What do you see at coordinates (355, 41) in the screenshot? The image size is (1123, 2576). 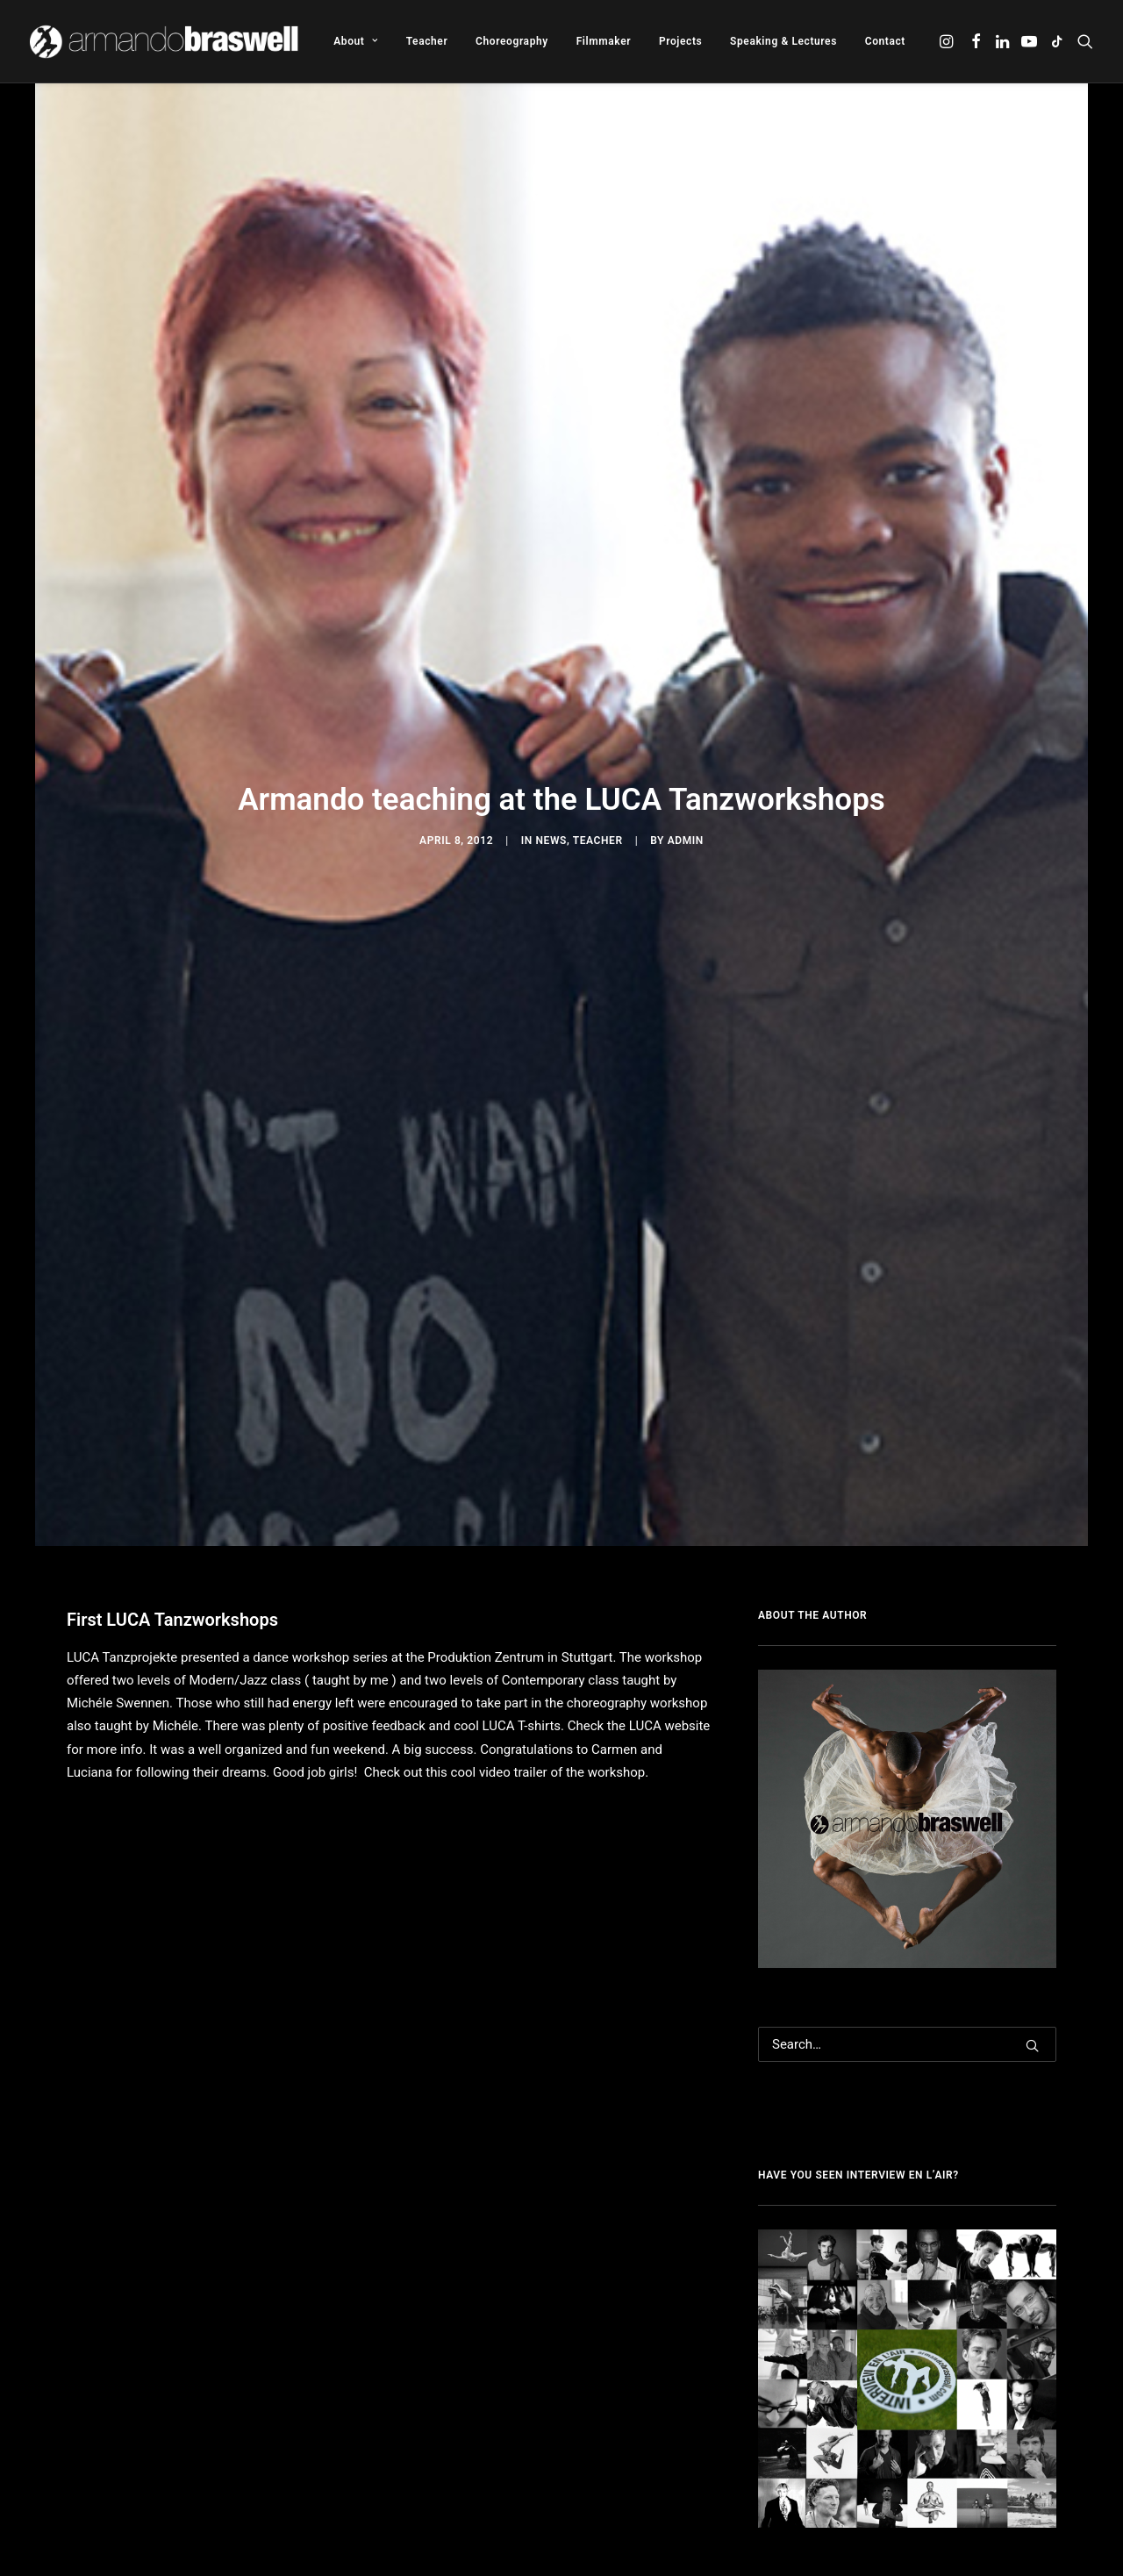 I see `About` at bounding box center [355, 41].